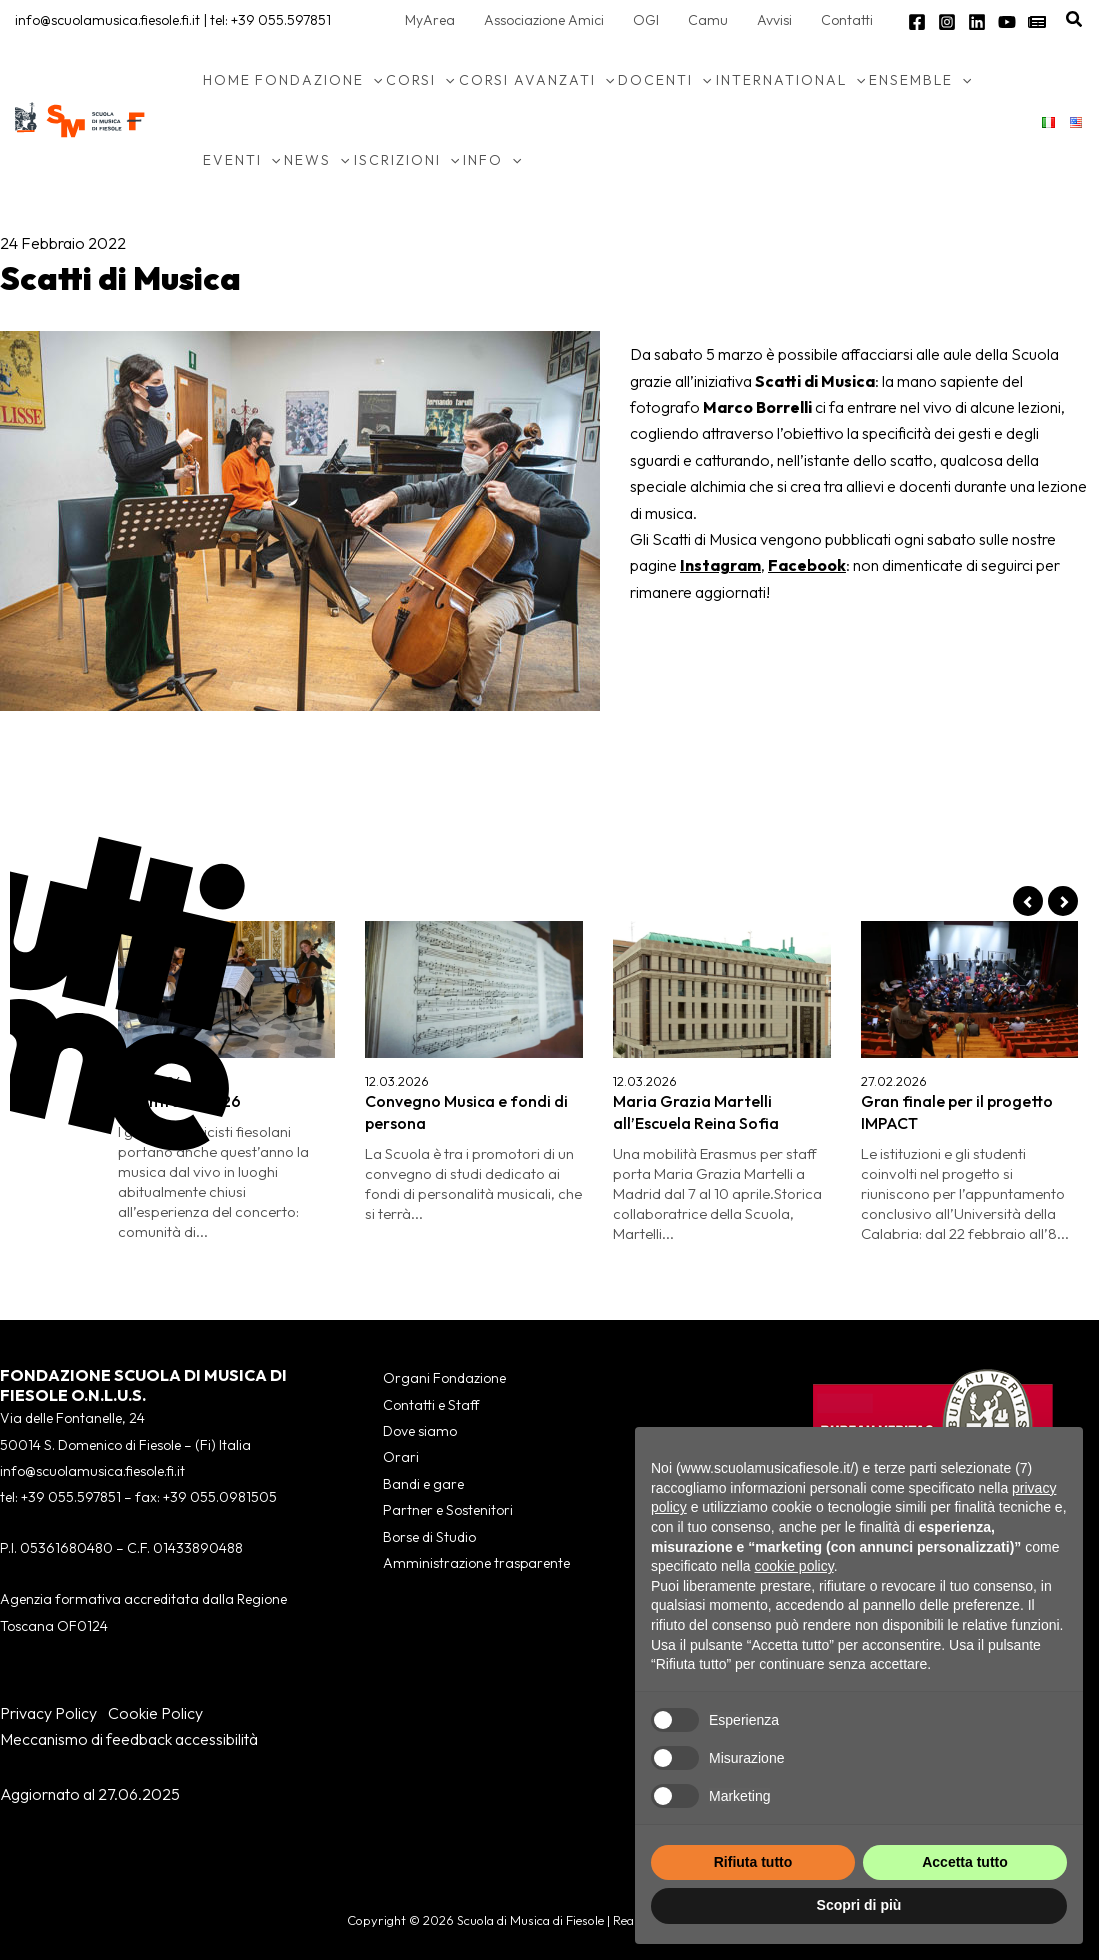 The image size is (1099, 1960). What do you see at coordinates (794, 1566) in the screenshot?
I see `cookie policy [button]` at bounding box center [794, 1566].